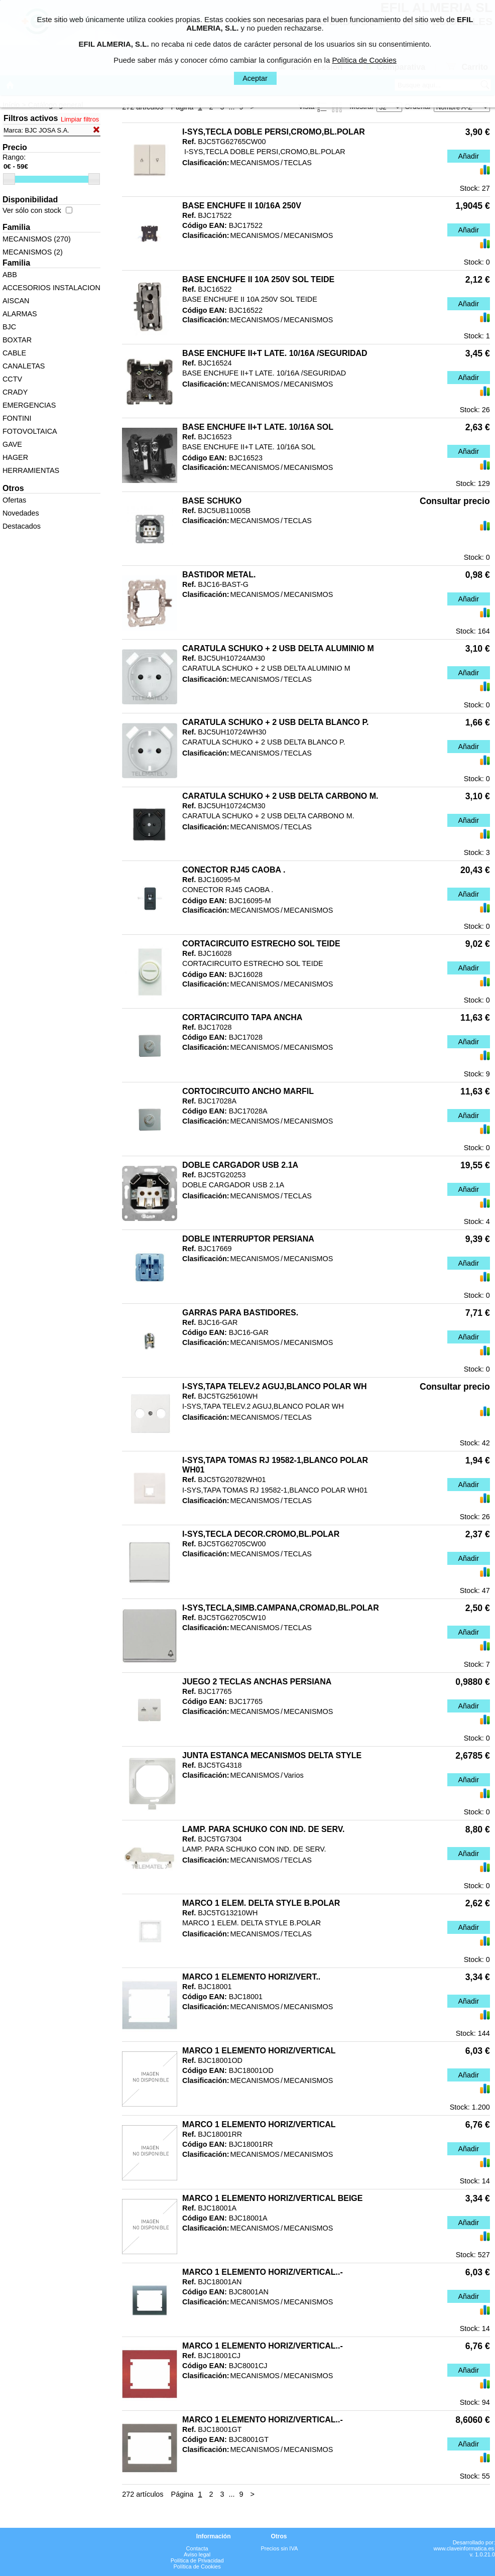 The width and height of the screenshot is (495, 2576). I want to click on TECLAS, so click(298, 163).